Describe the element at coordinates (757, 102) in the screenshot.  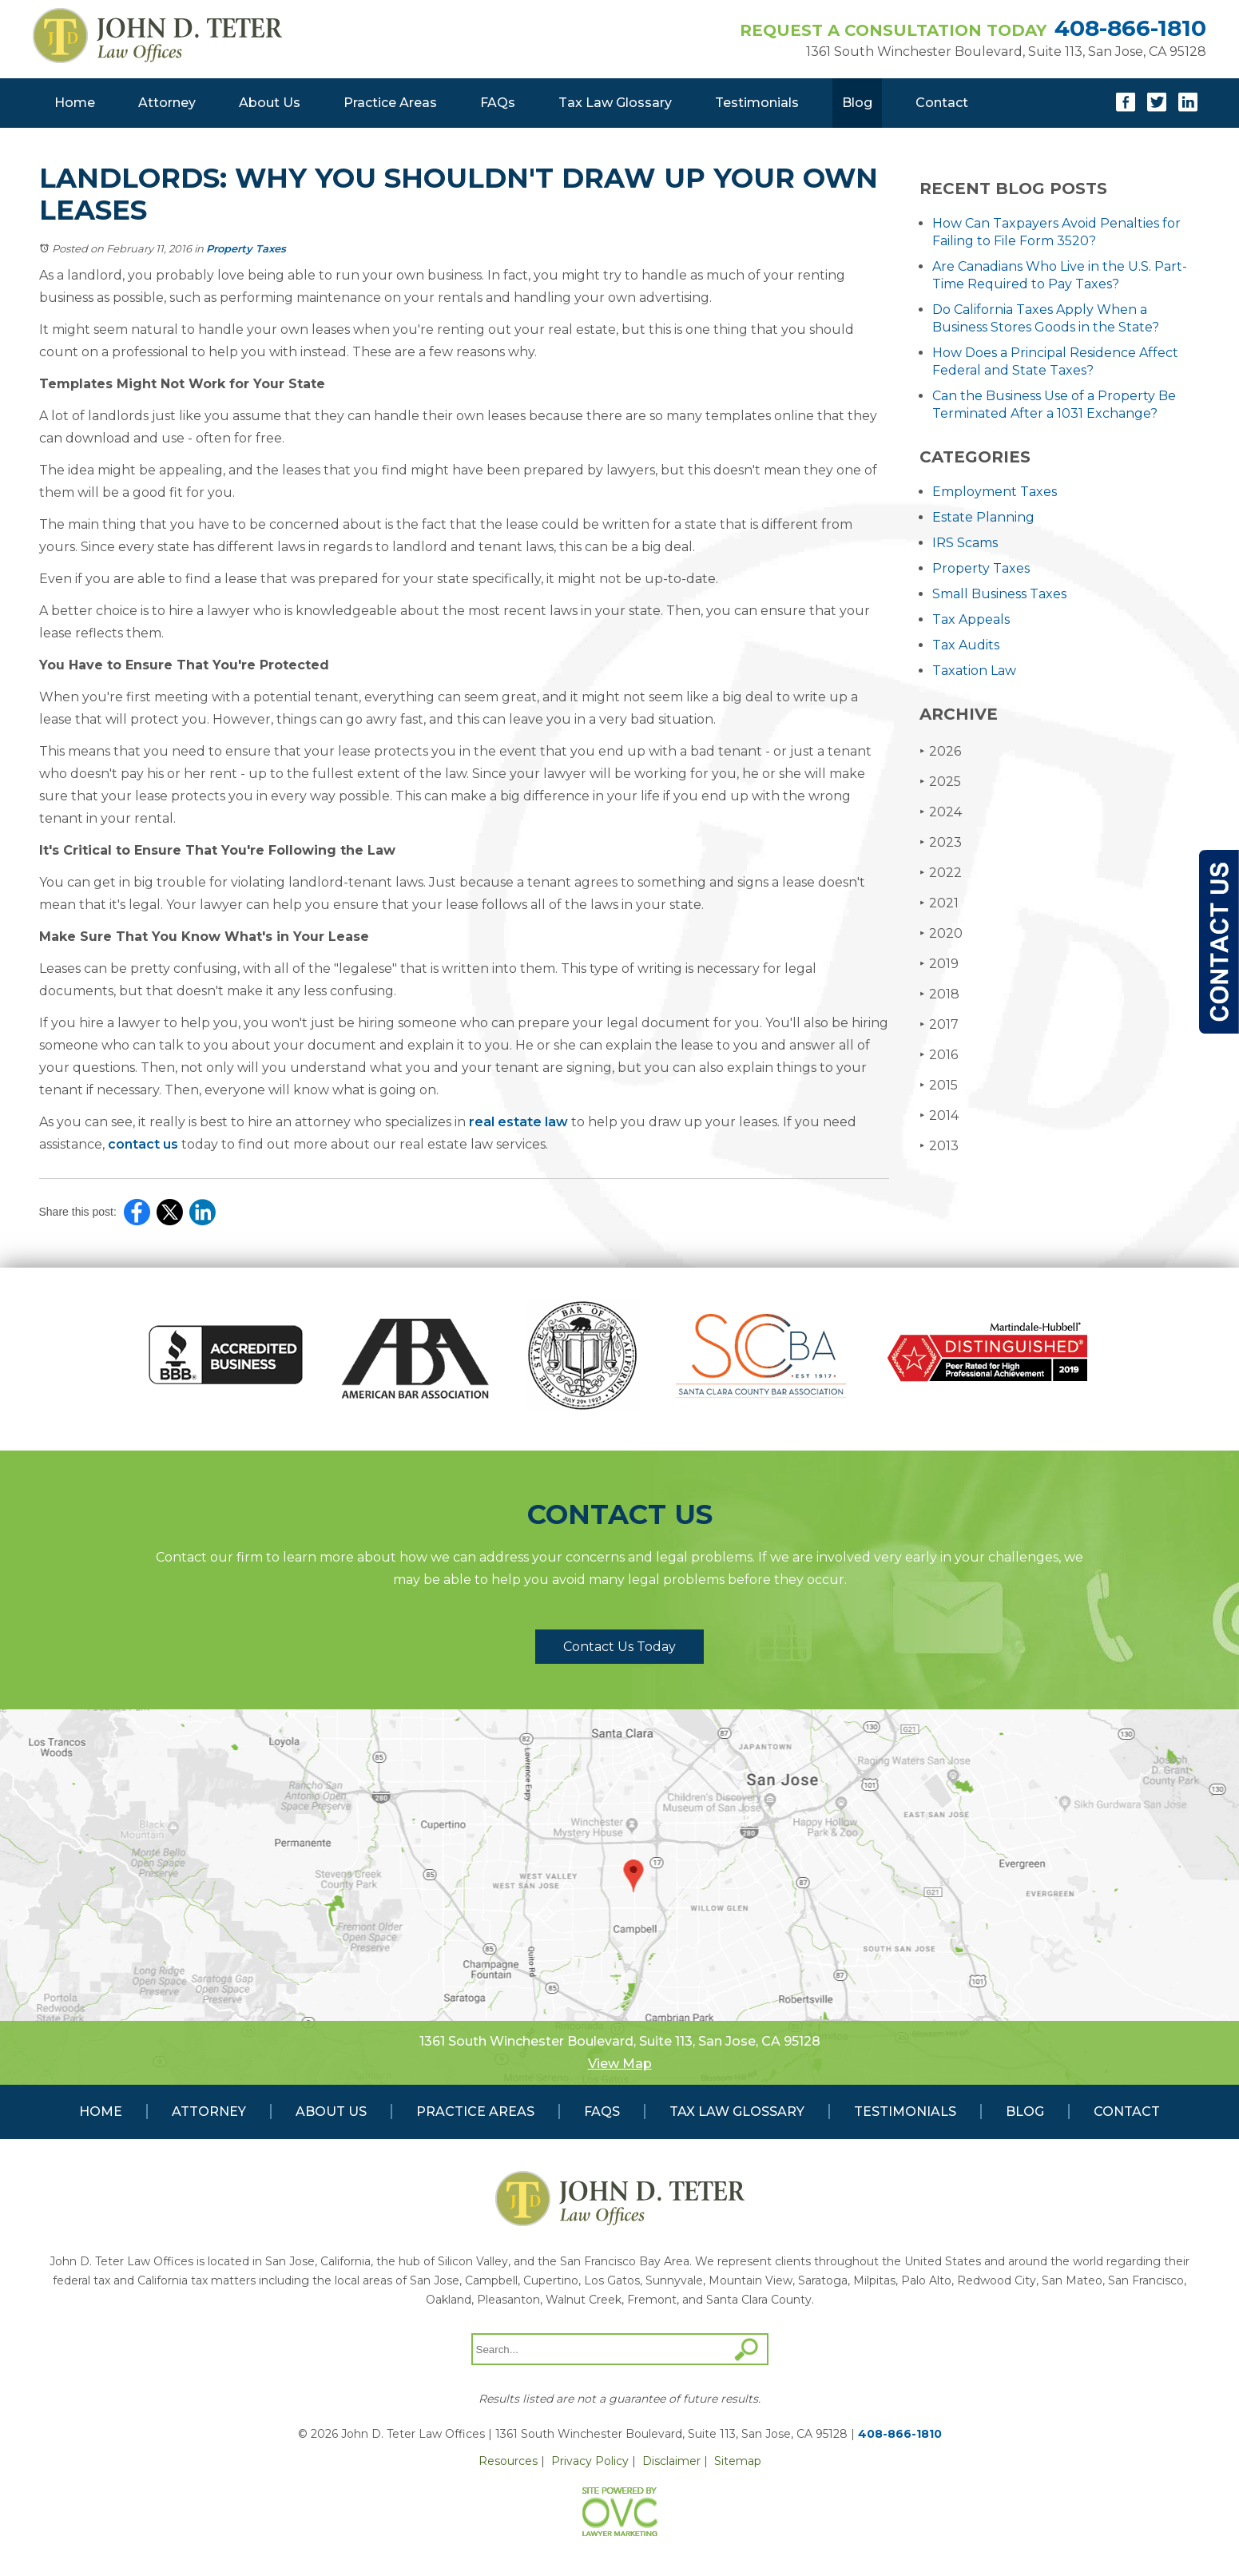
I see `Testimonials` at that location.